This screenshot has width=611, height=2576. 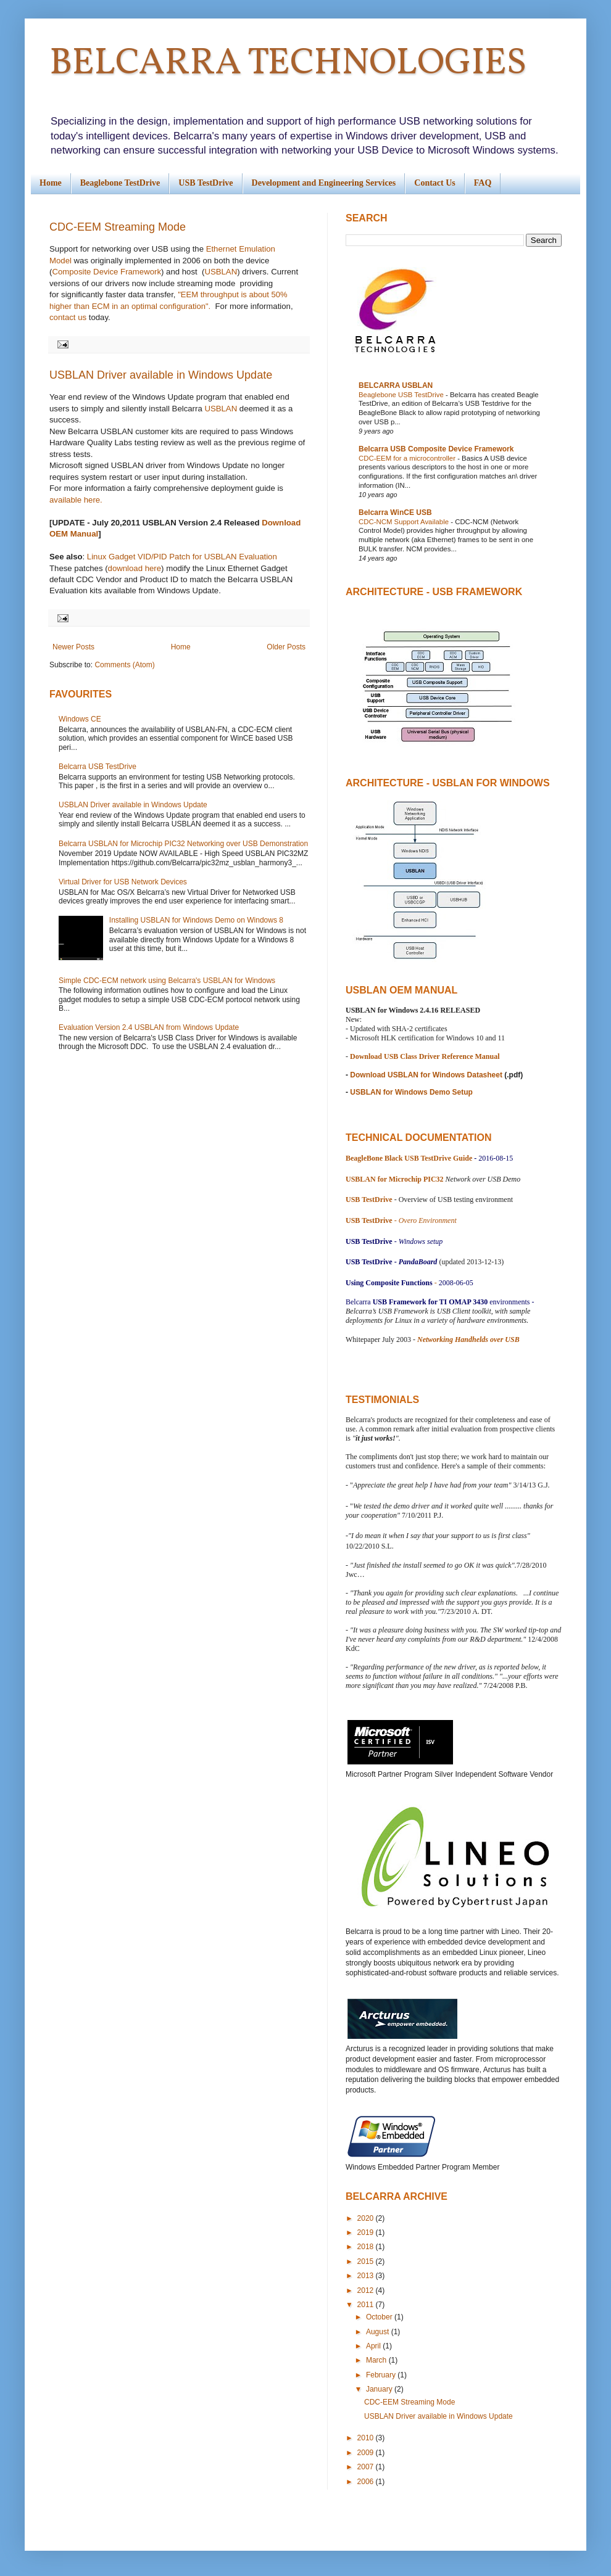 What do you see at coordinates (120, 182) in the screenshot?
I see `Beaglebone TestDrive` at bounding box center [120, 182].